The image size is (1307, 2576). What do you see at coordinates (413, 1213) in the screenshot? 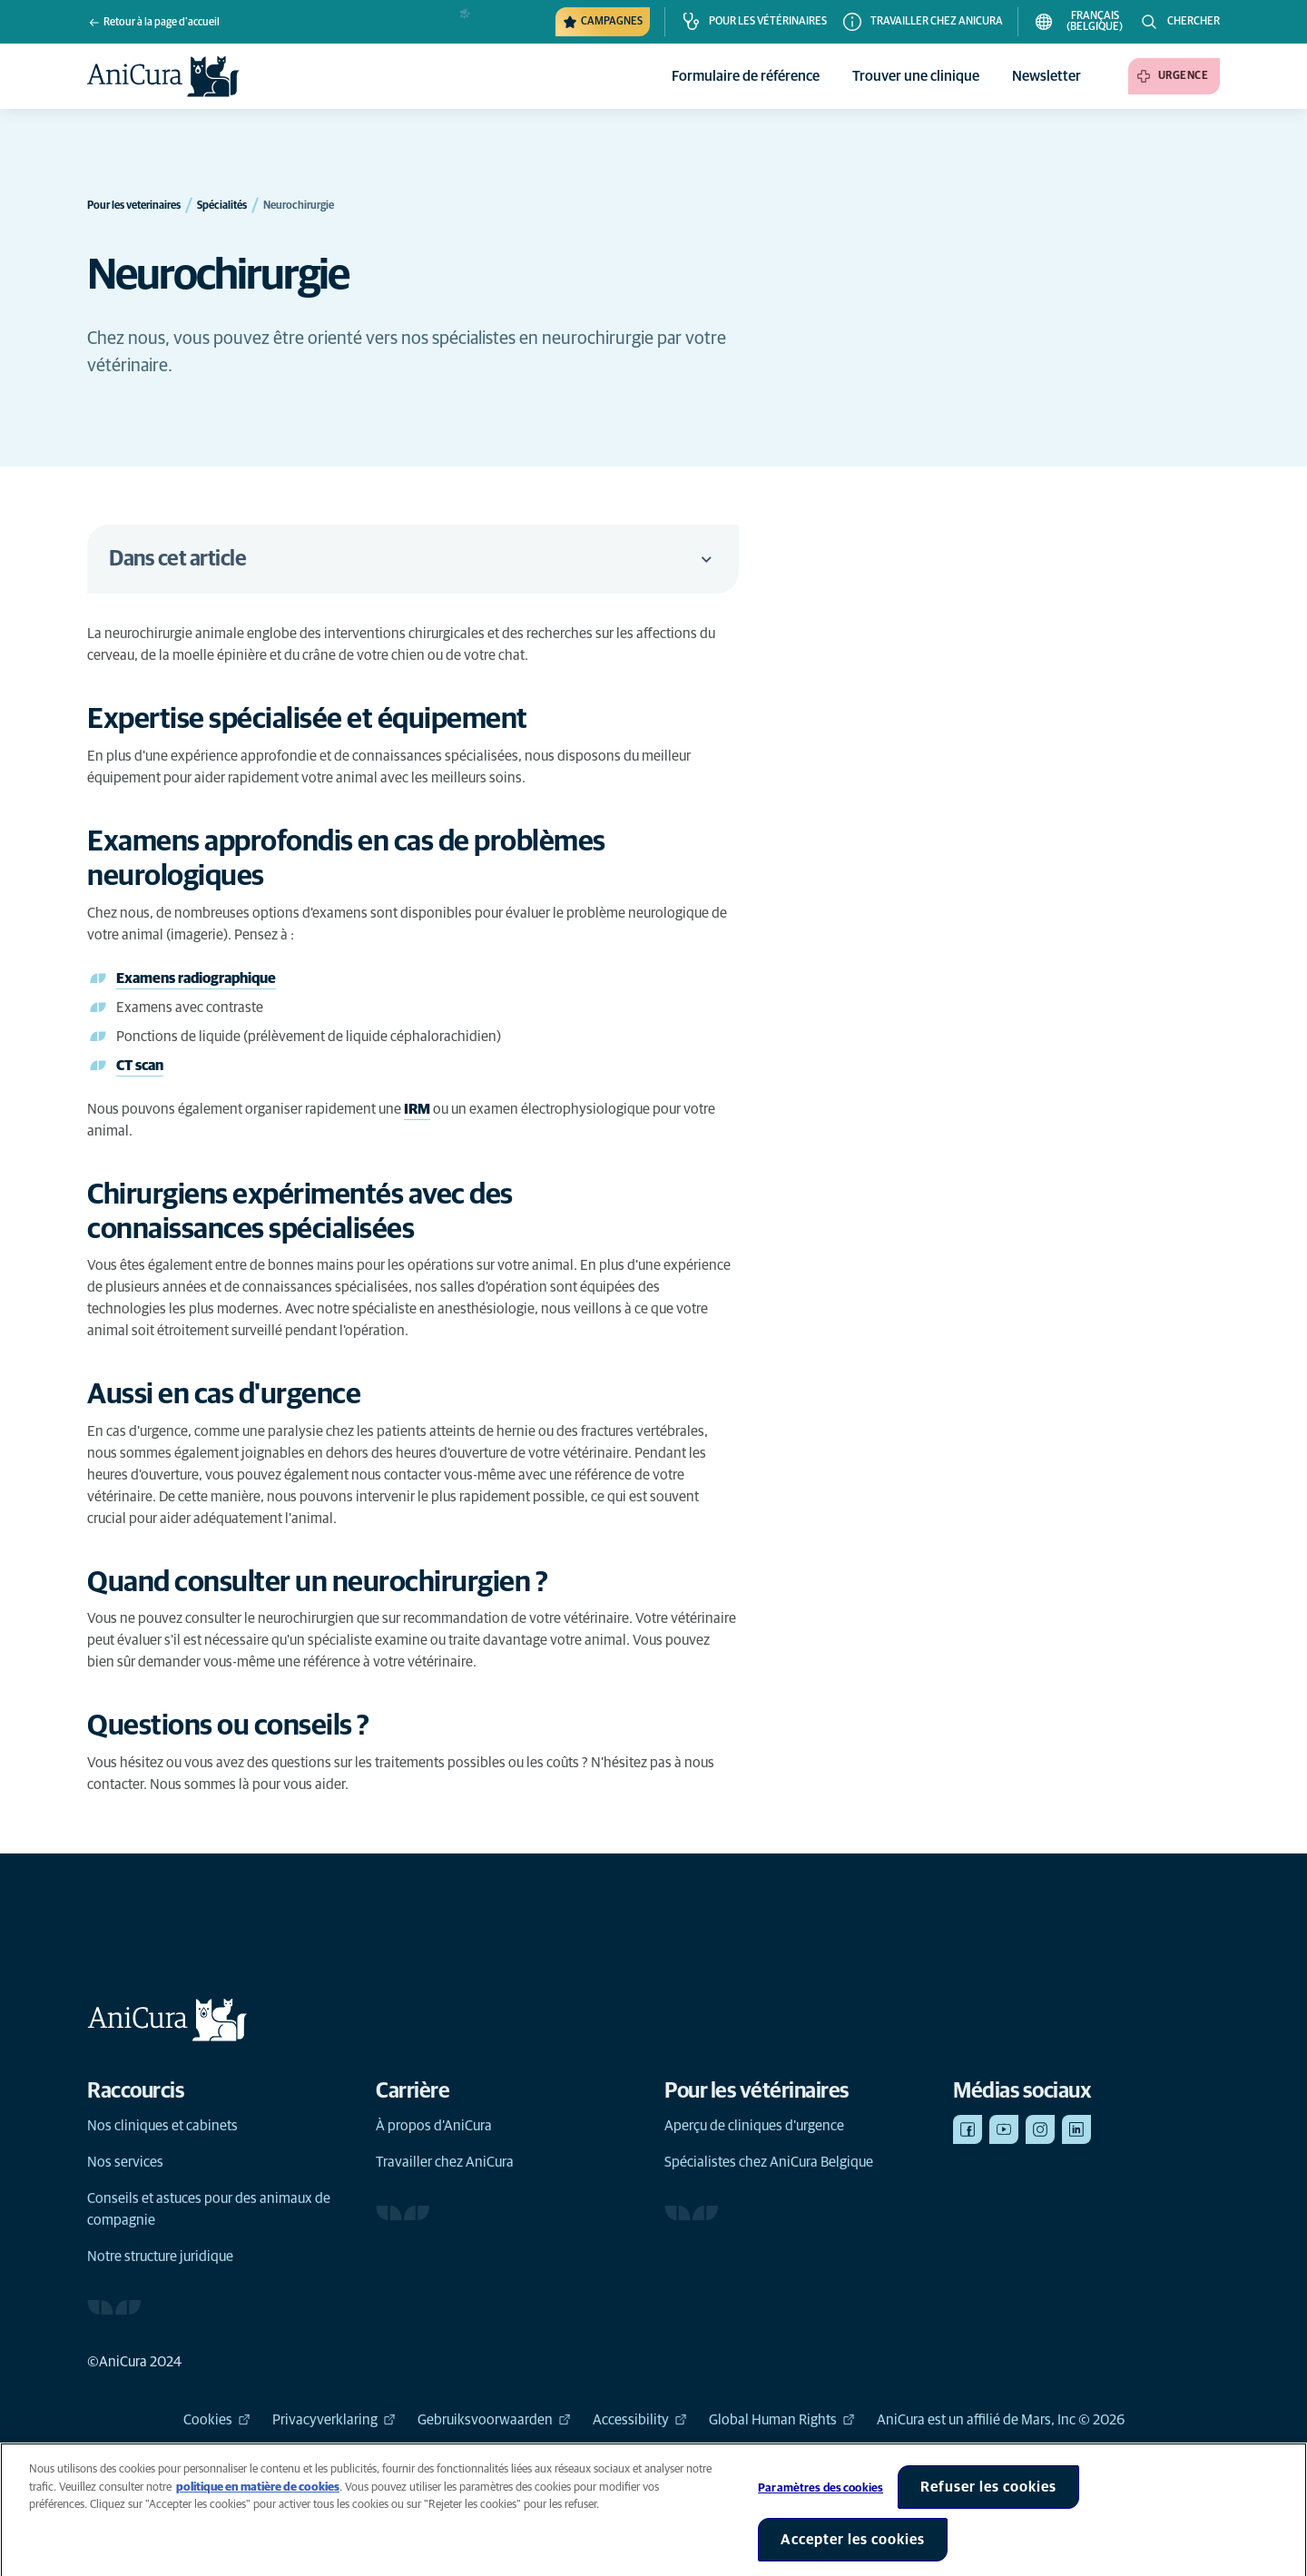
I see `[Lien d'ancrage vers Chirurgiens expérimentés avec des connaissances spécialisées]` at bounding box center [413, 1213].